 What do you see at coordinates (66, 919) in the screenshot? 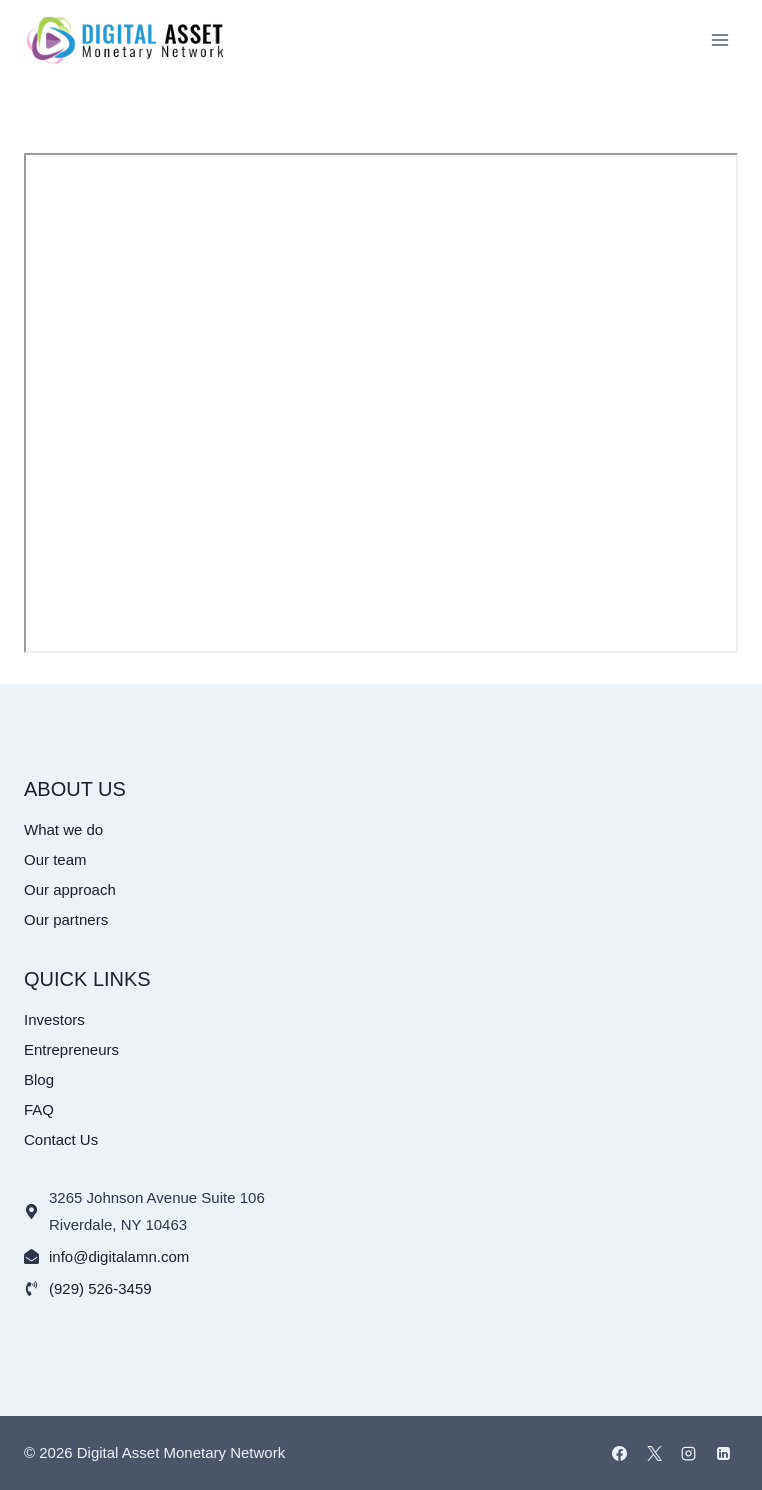
I see `Our partners` at bounding box center [66, 919].